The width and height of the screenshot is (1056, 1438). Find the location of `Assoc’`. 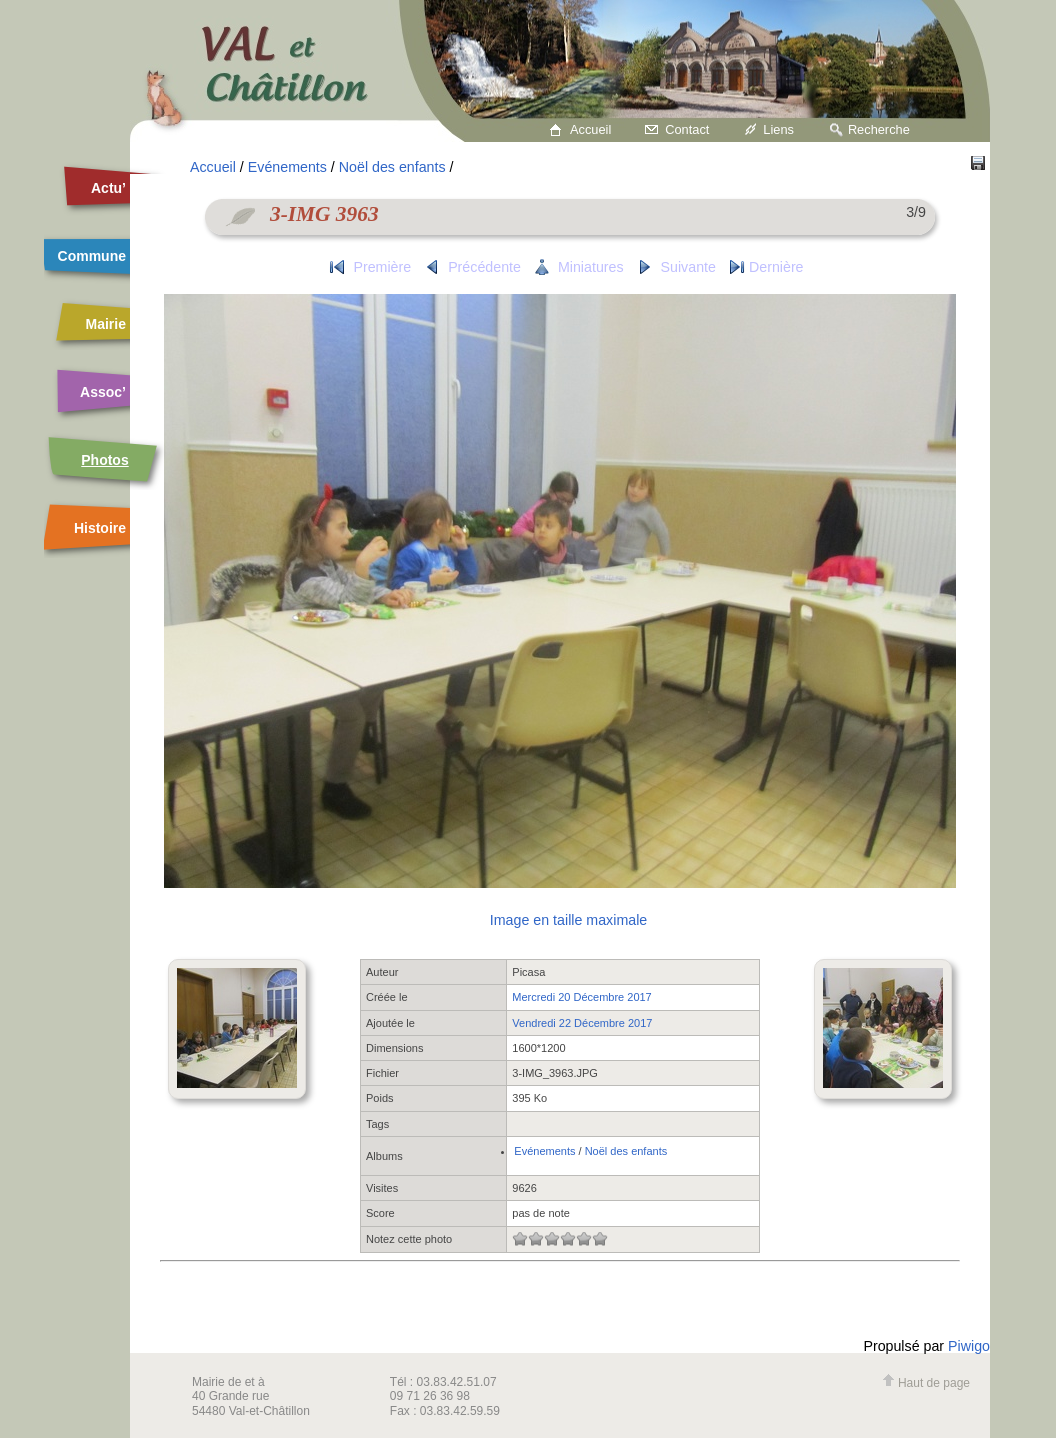

Assoc’ is located at coordinates (103, 392).